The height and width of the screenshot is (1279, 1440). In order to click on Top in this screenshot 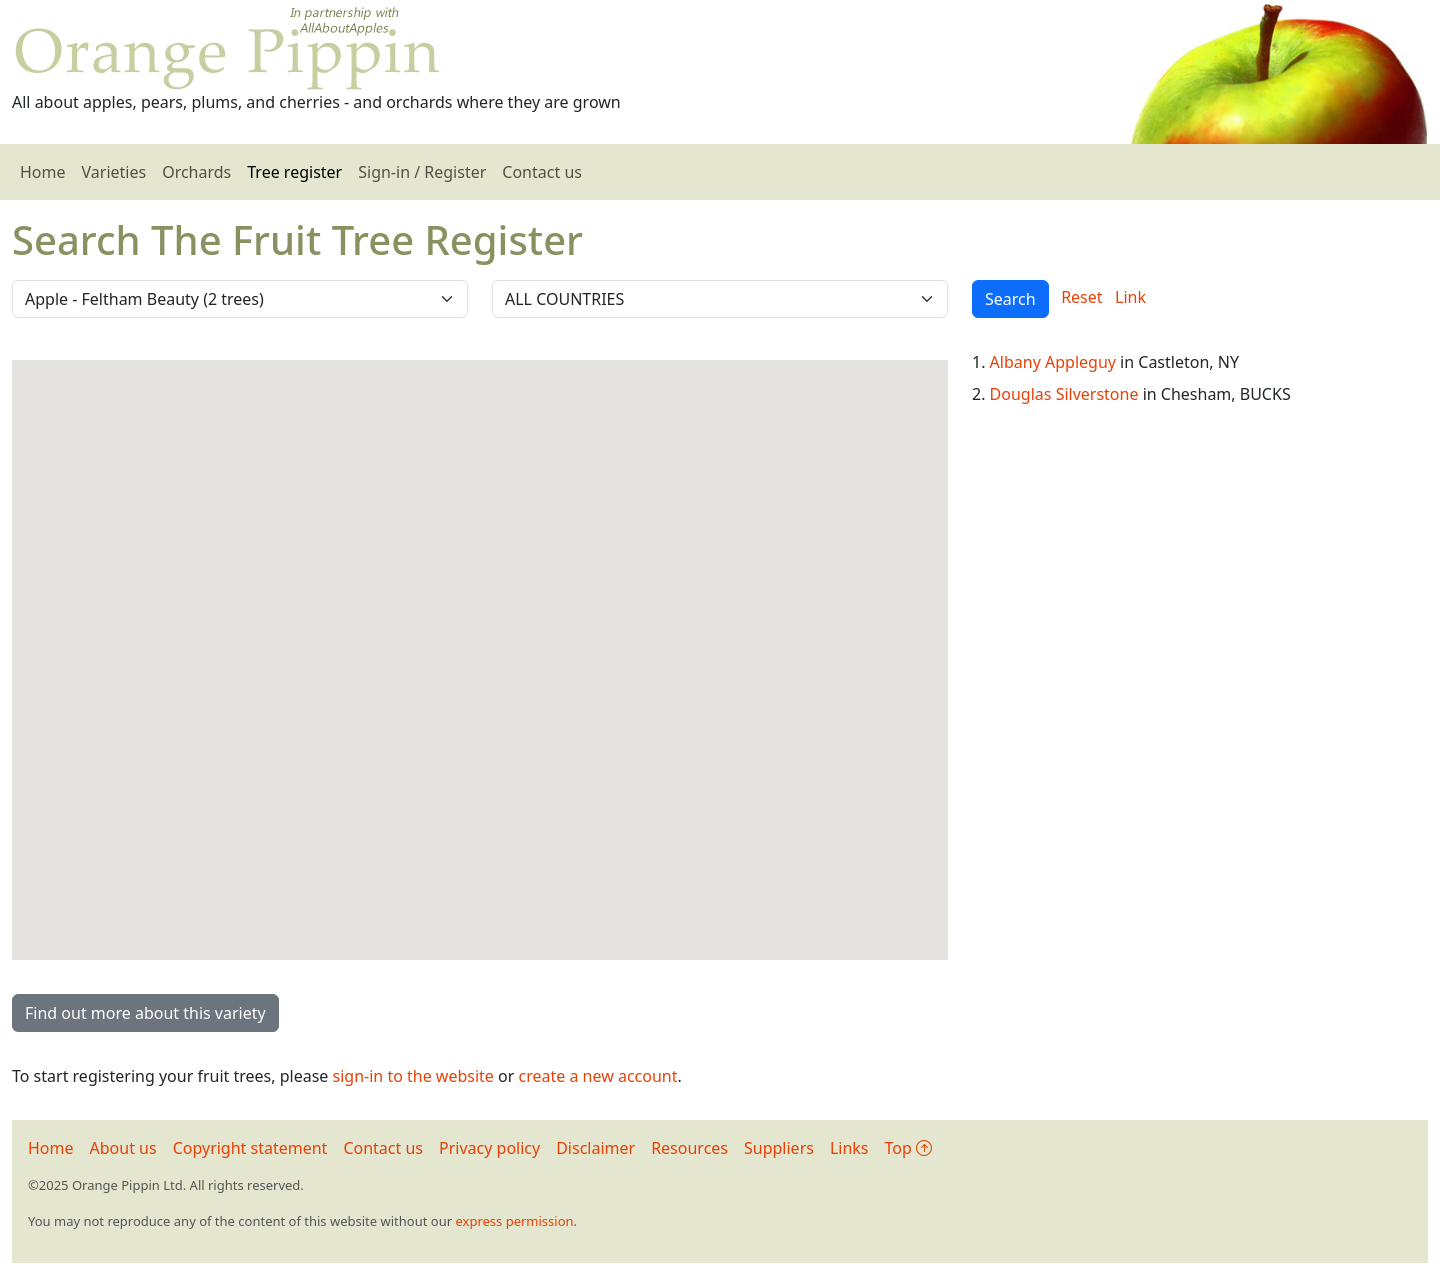, I will do `click(908, 1148)`.